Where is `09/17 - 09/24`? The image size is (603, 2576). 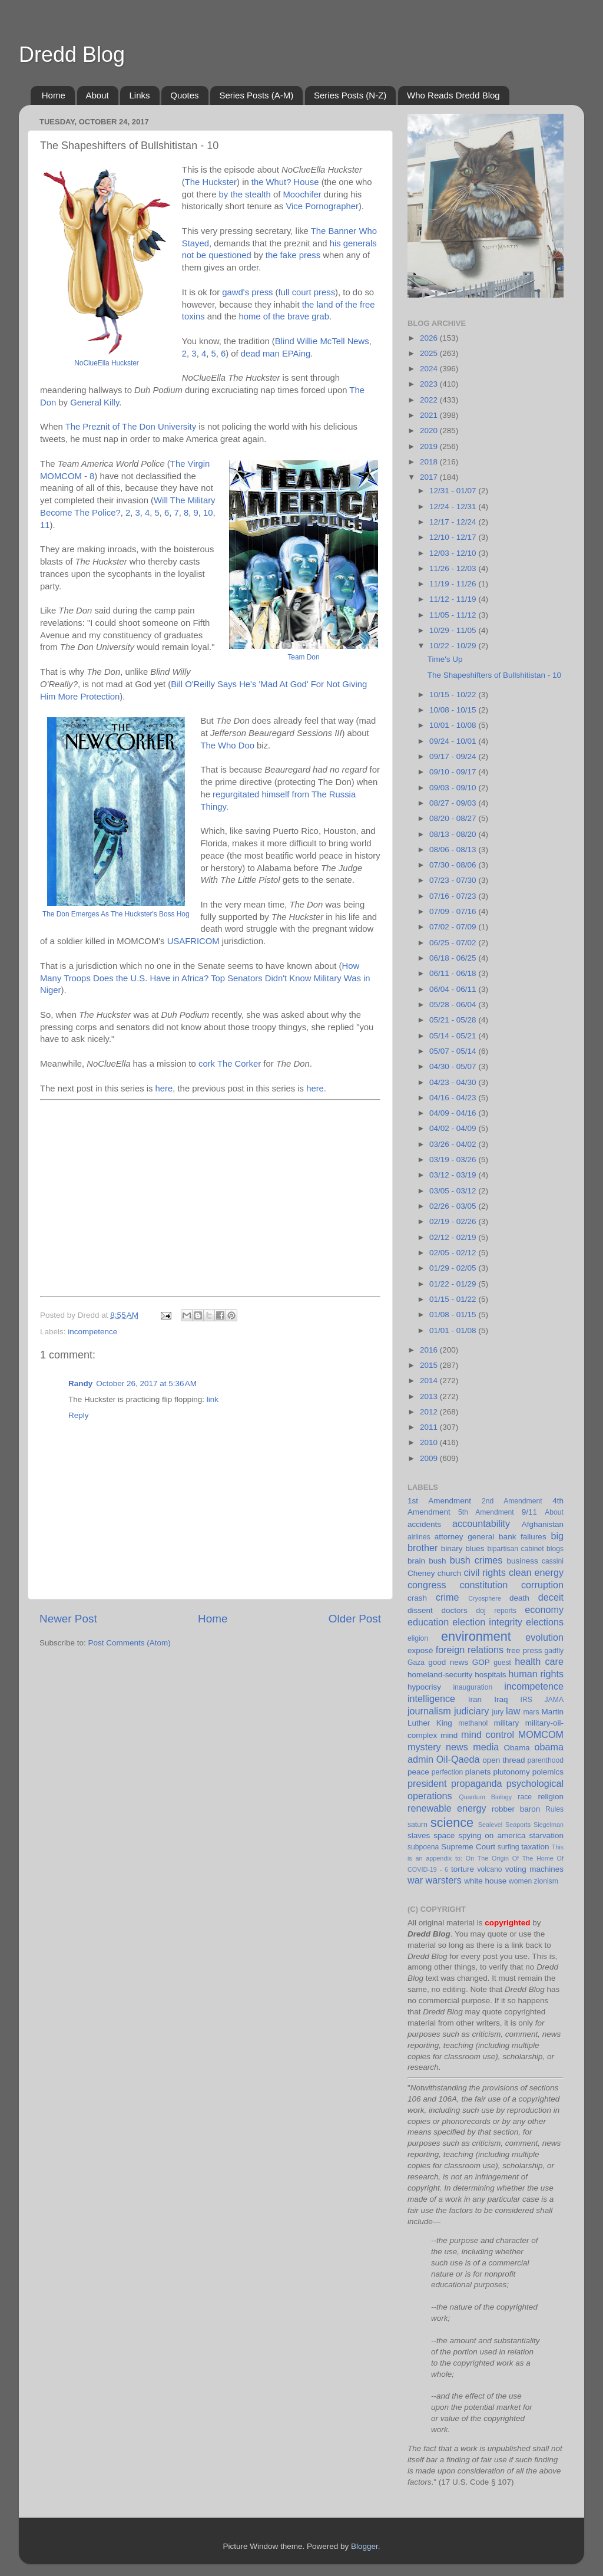
09/17 - 09/24 is located at coordinates (453, 756).